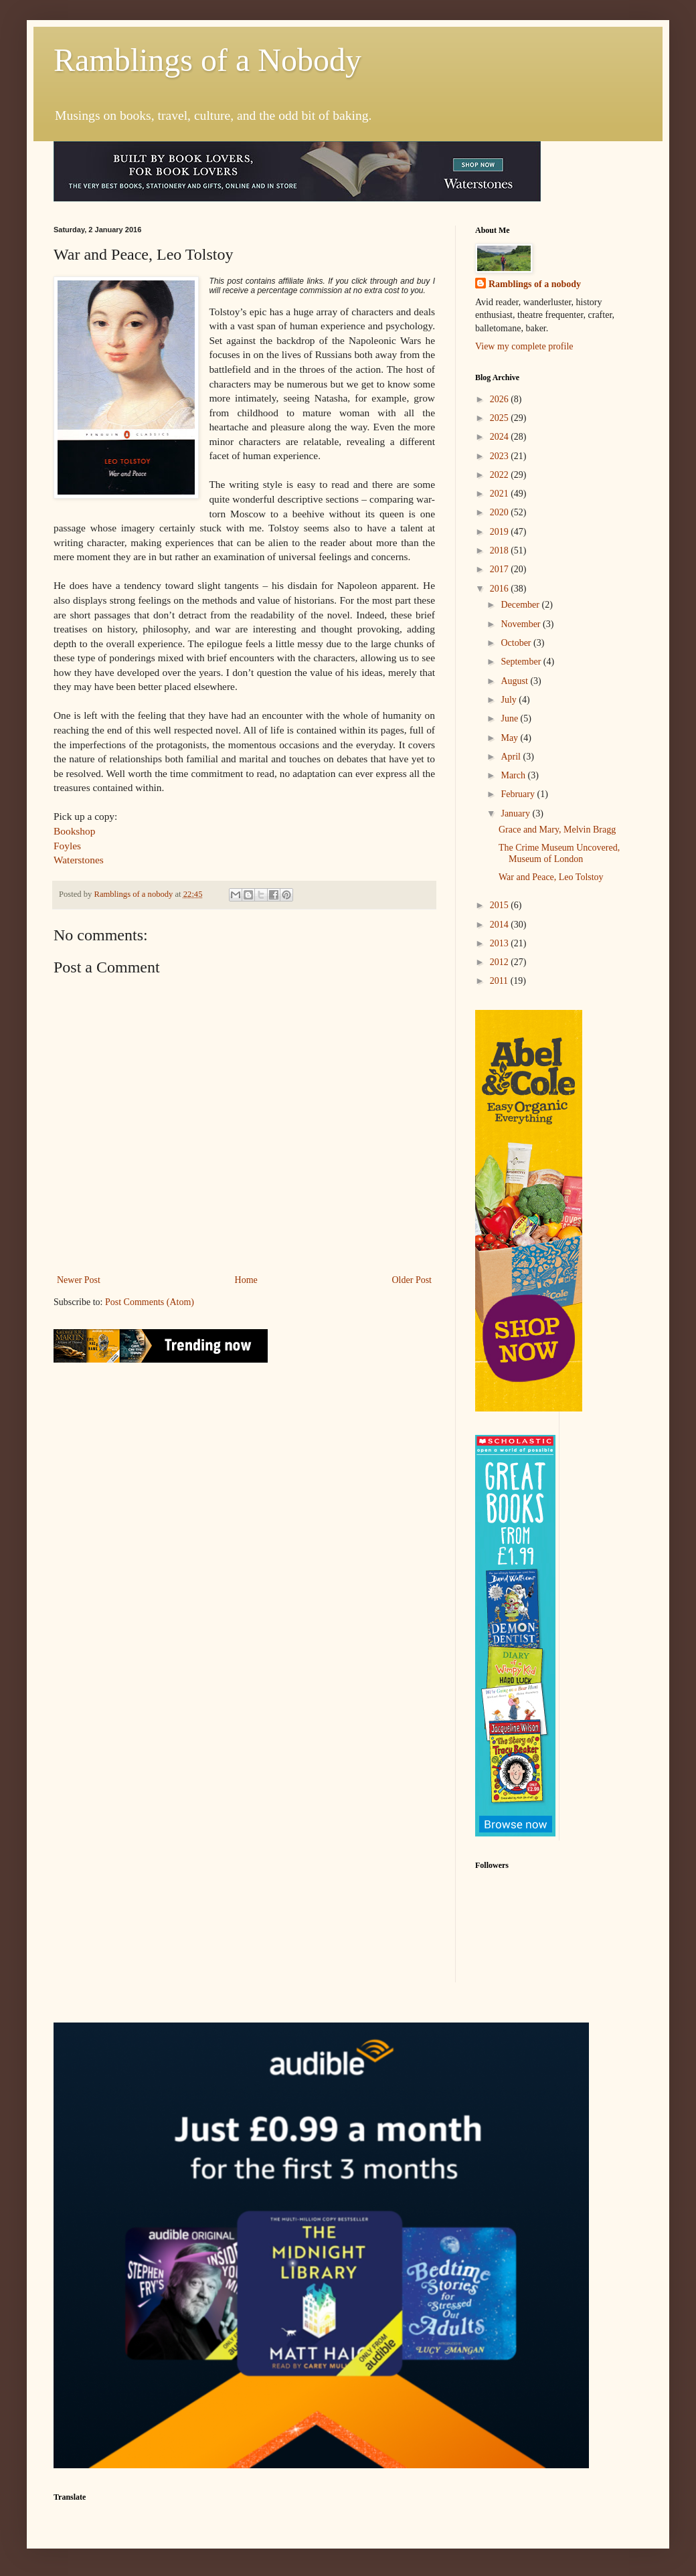 This screenshot has width=696, height=2576. Describe the element at coordinates (500, 569) in the screenshot. I see `2017` at that location.